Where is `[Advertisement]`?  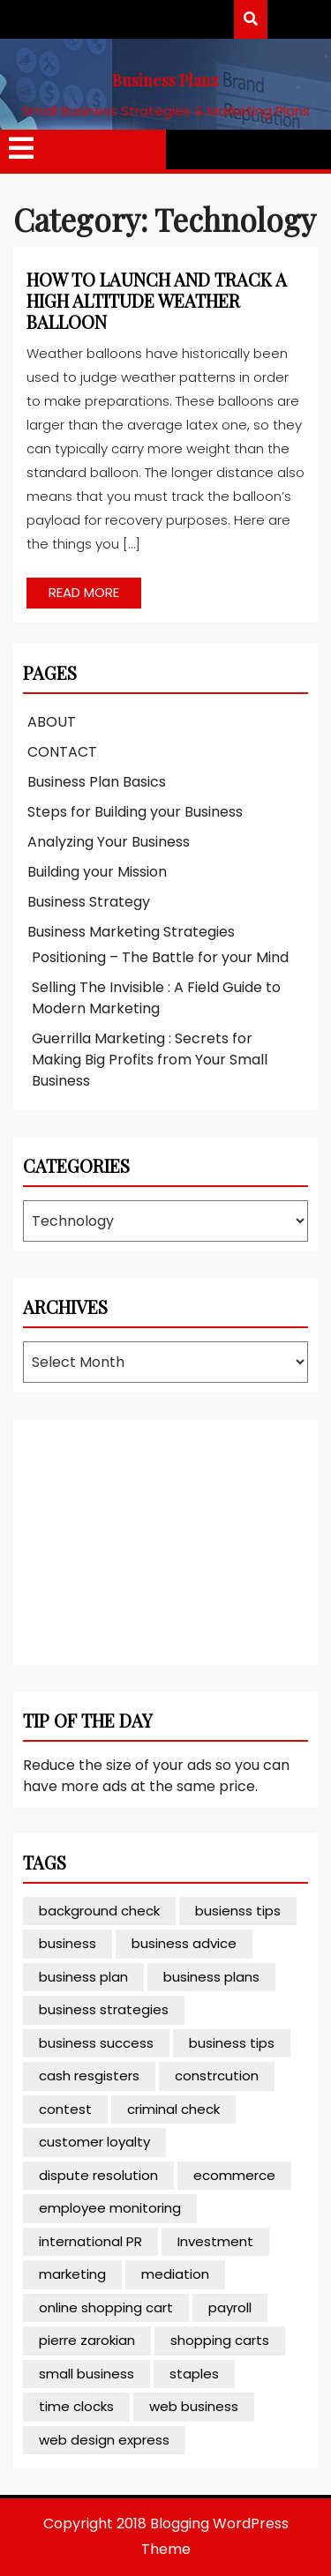
[Advertisement] is located at coordinates (155, 1539).